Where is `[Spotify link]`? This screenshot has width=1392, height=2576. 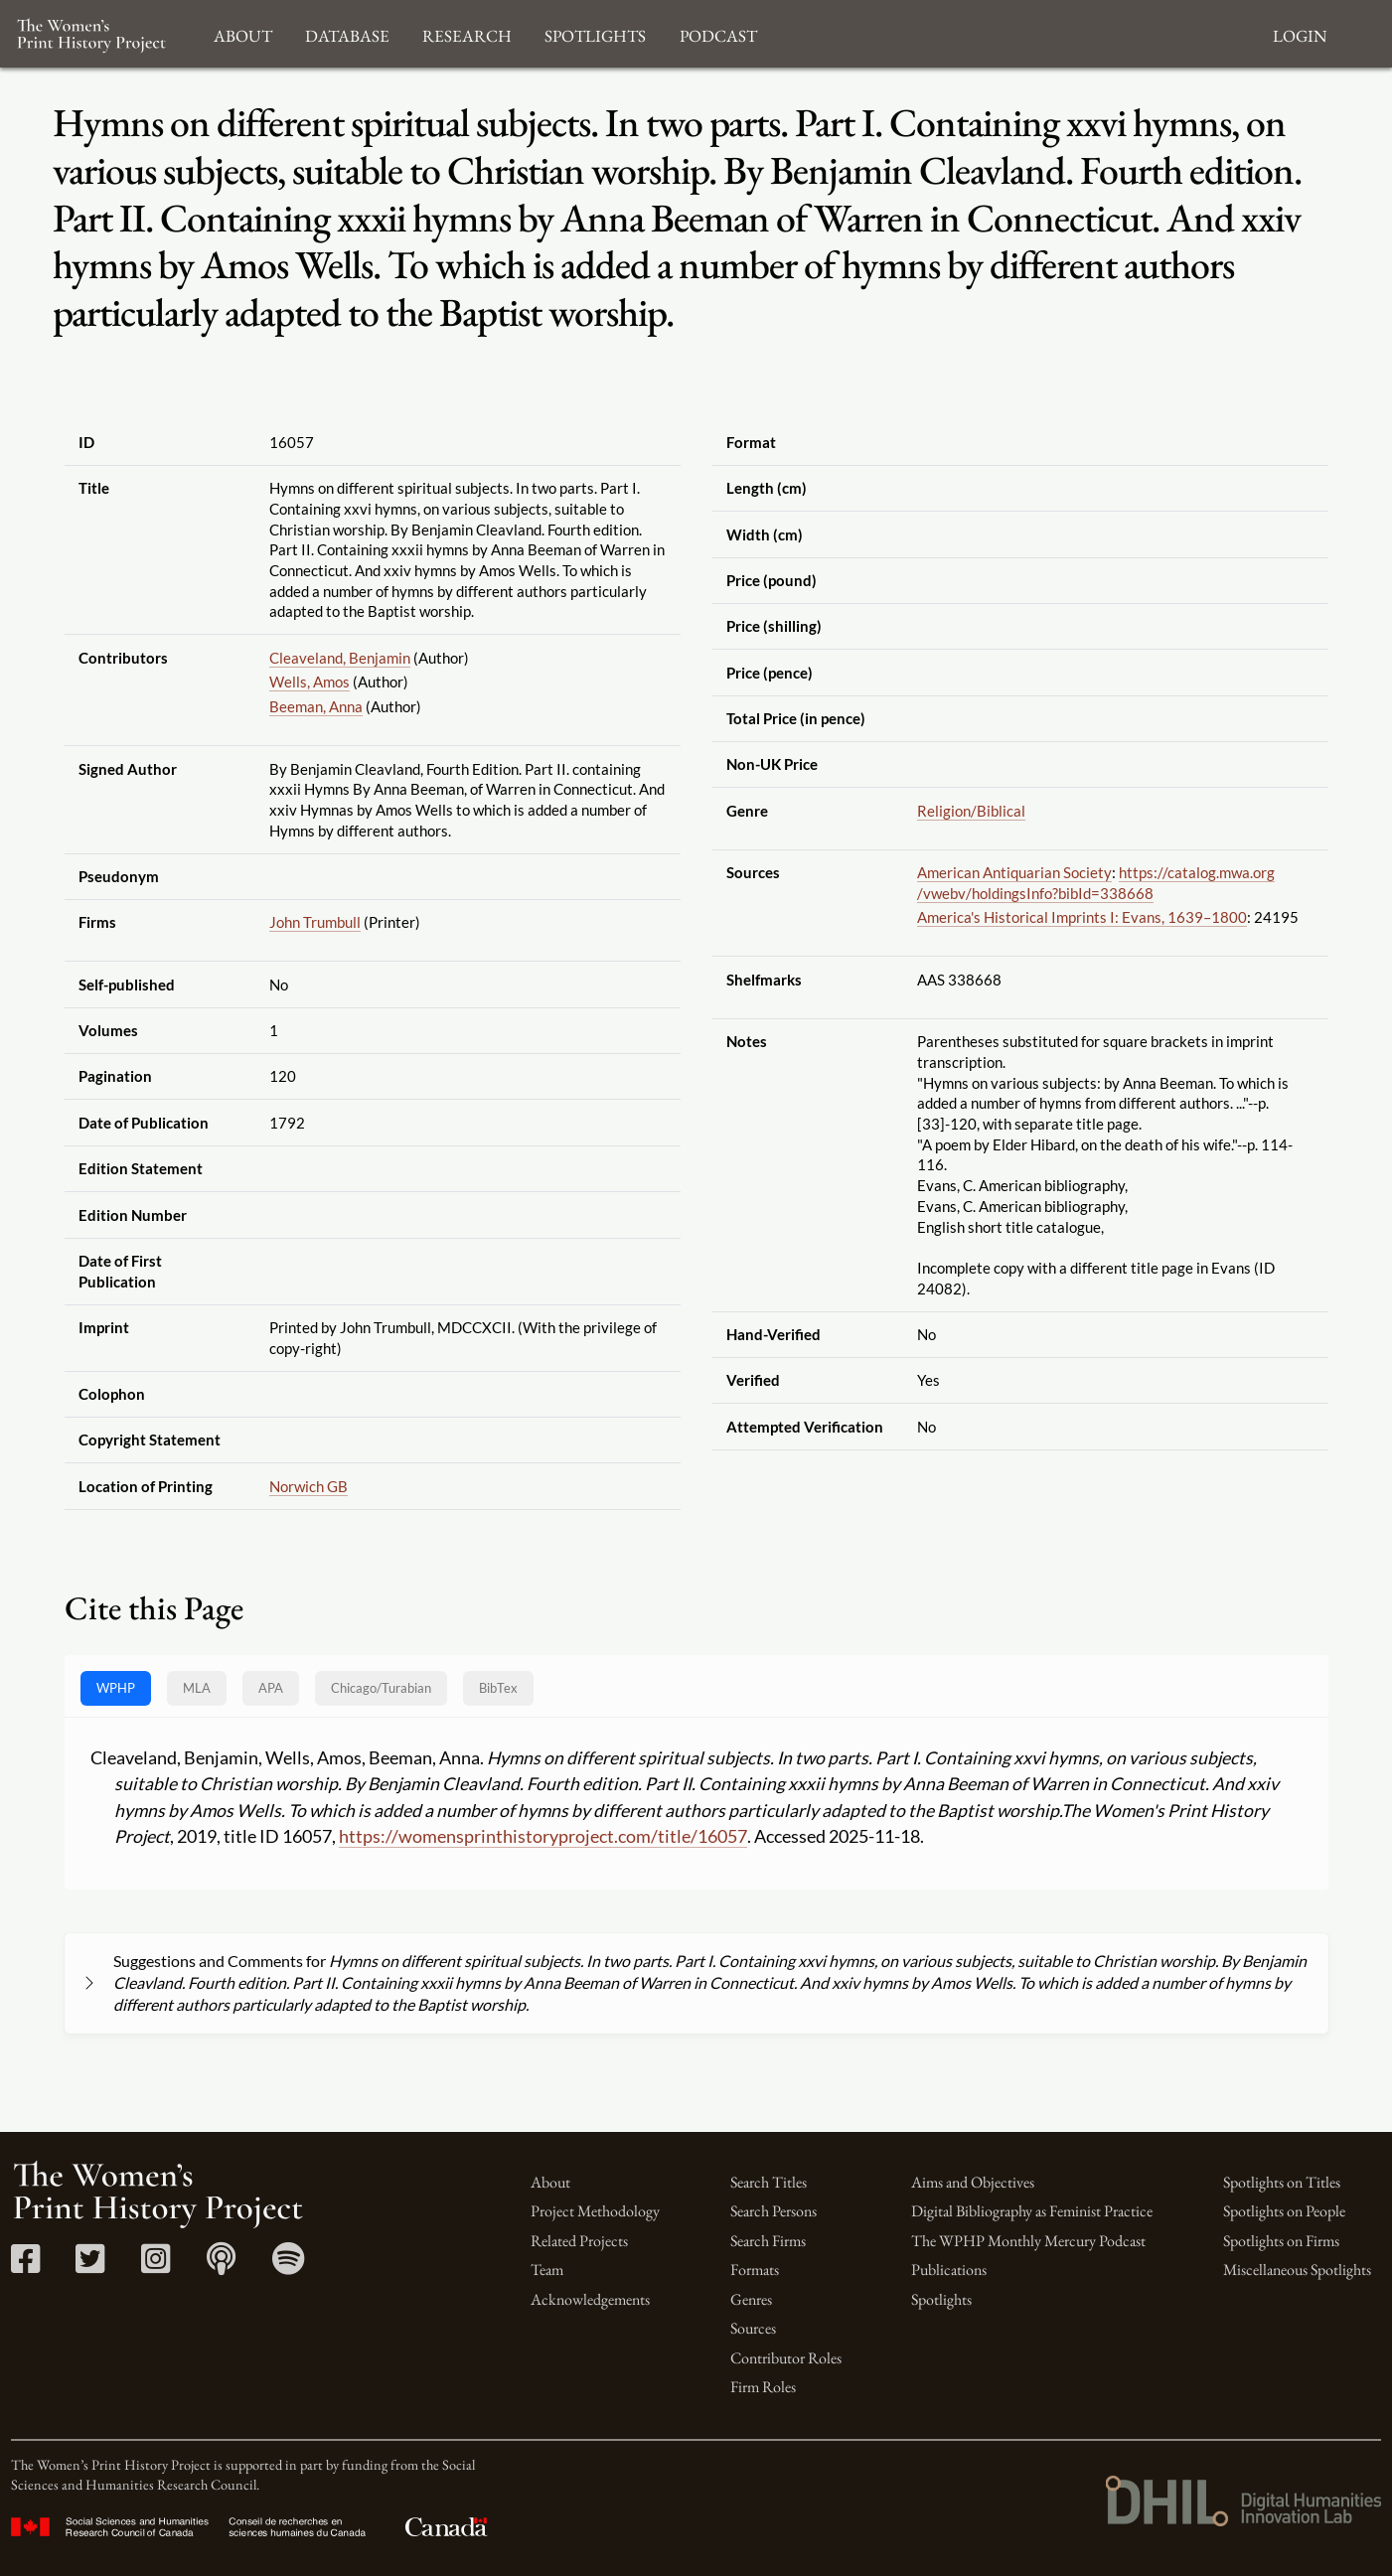 [Spotify link] is located at coordinates (288, 2265).